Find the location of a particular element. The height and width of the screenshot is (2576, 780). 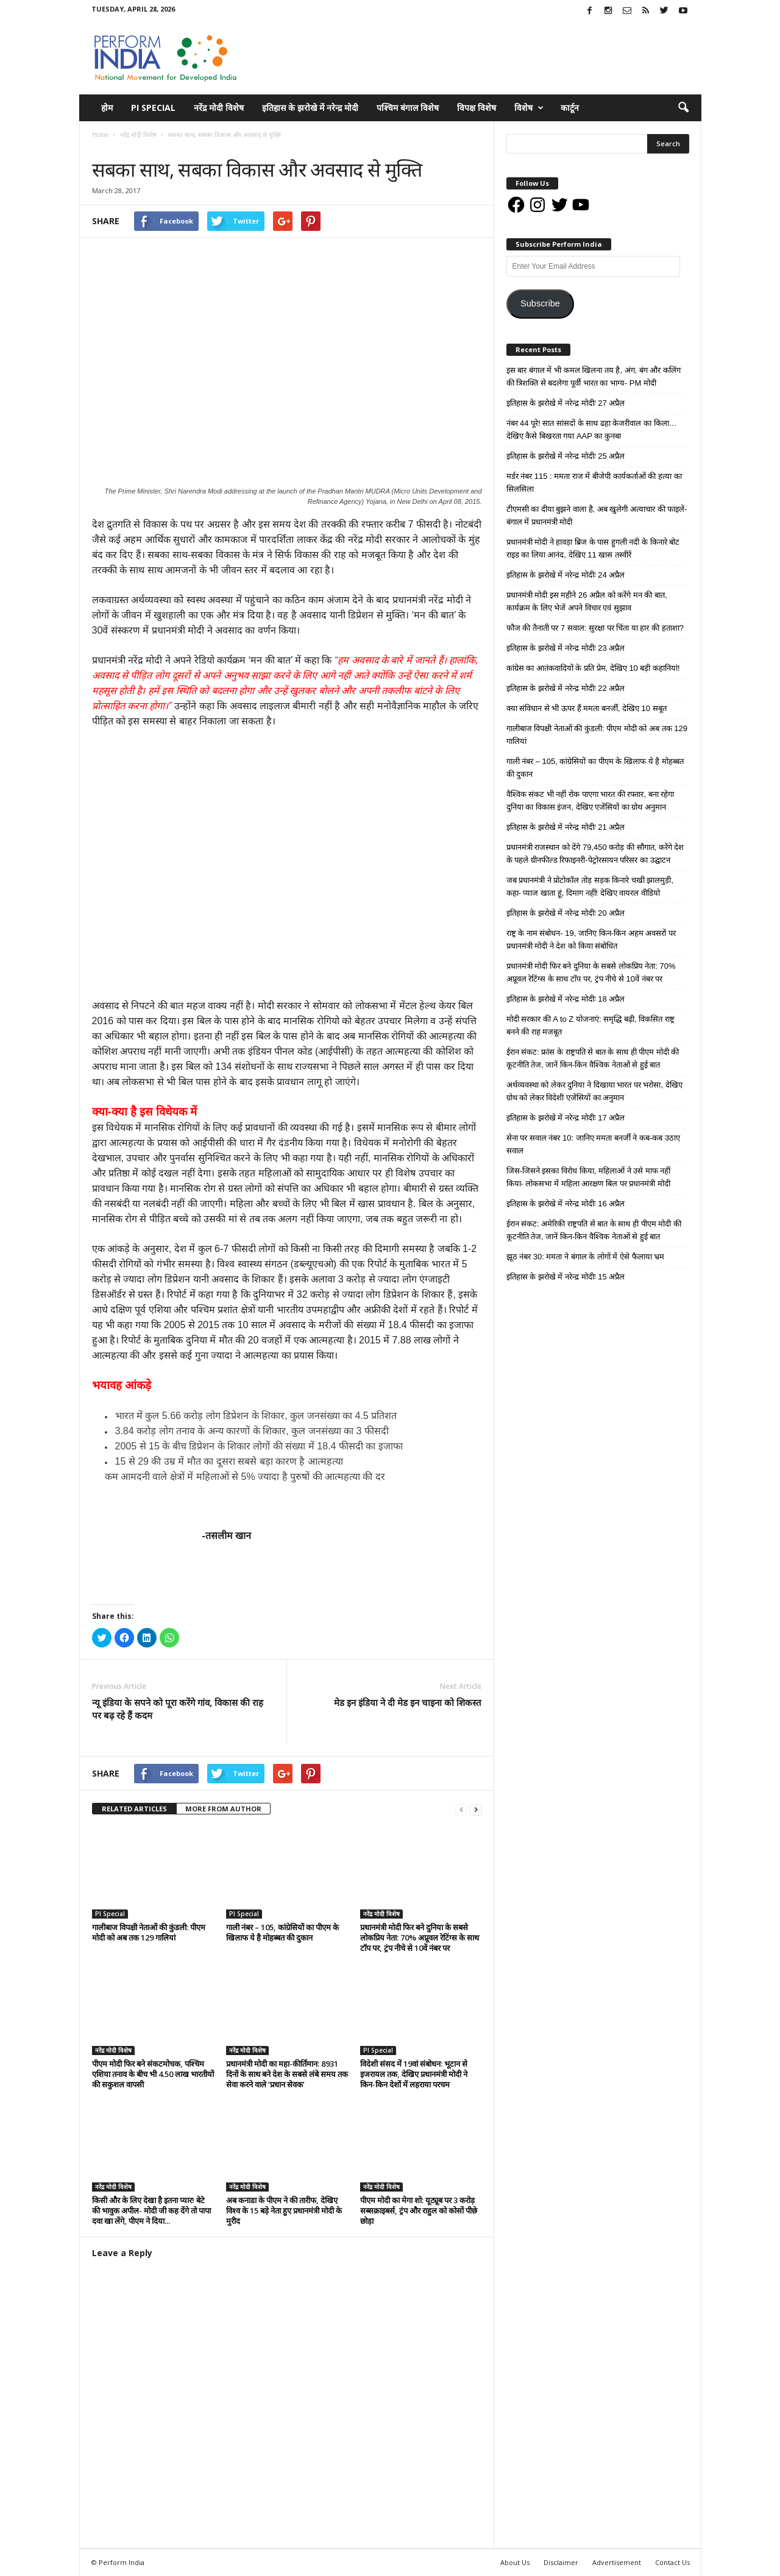

Advertisement is located at coordinates (616, 2562).